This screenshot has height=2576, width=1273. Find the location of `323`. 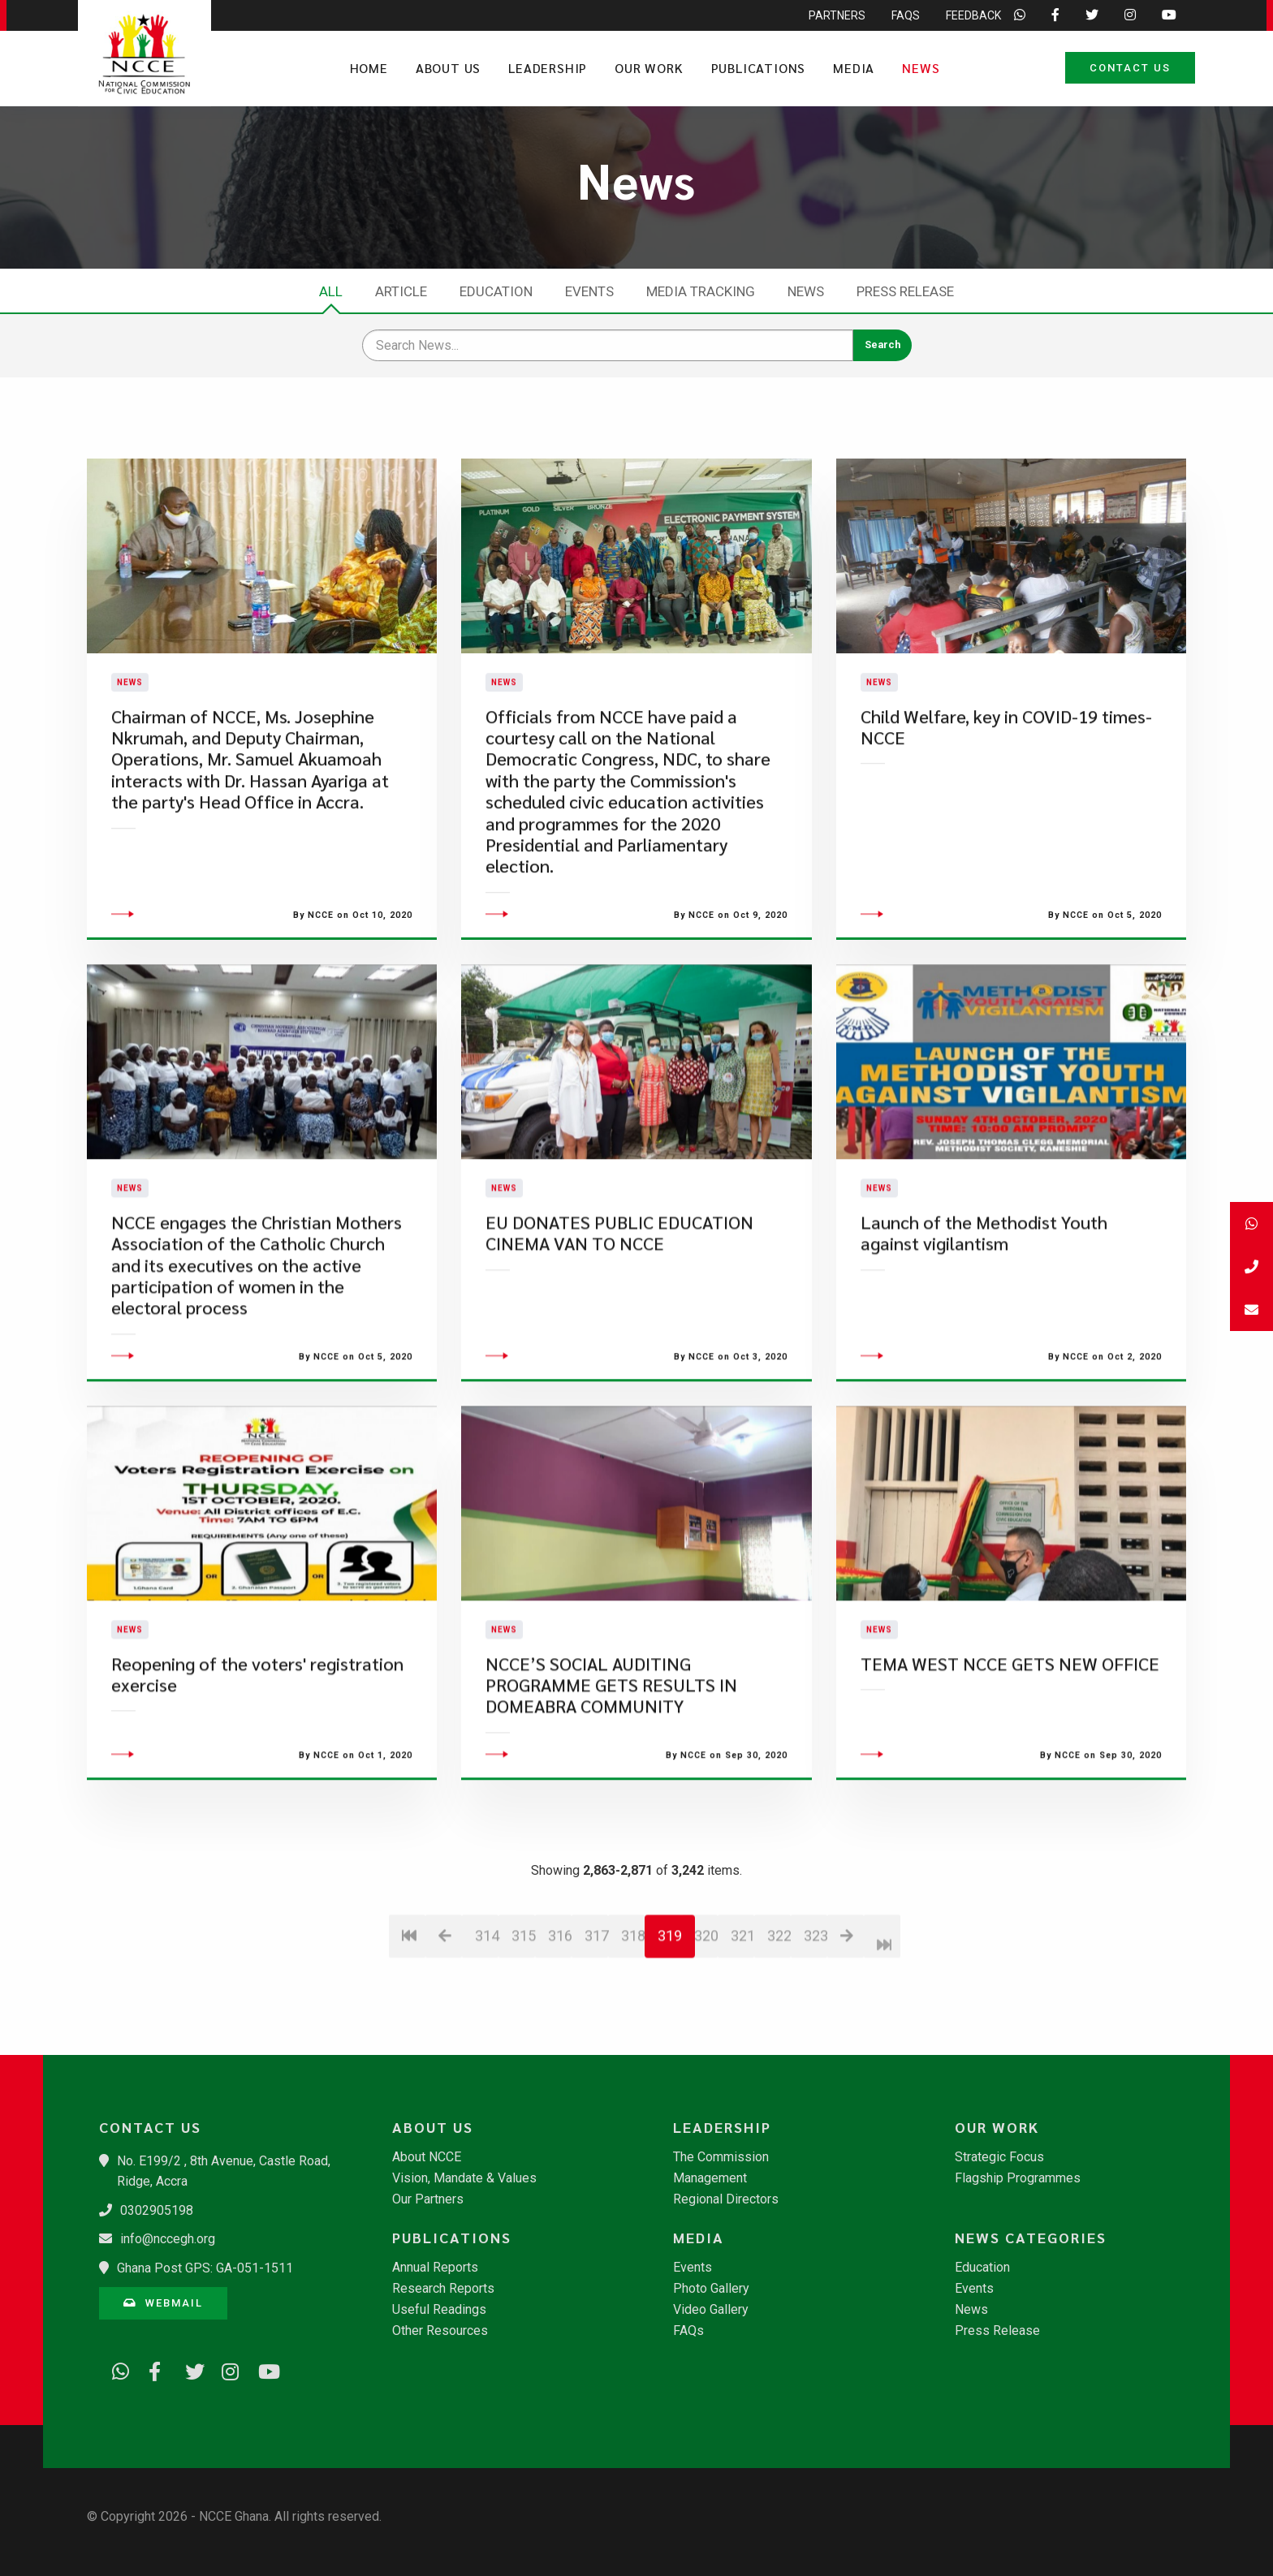

323 is located at coordinates (815, 2031).